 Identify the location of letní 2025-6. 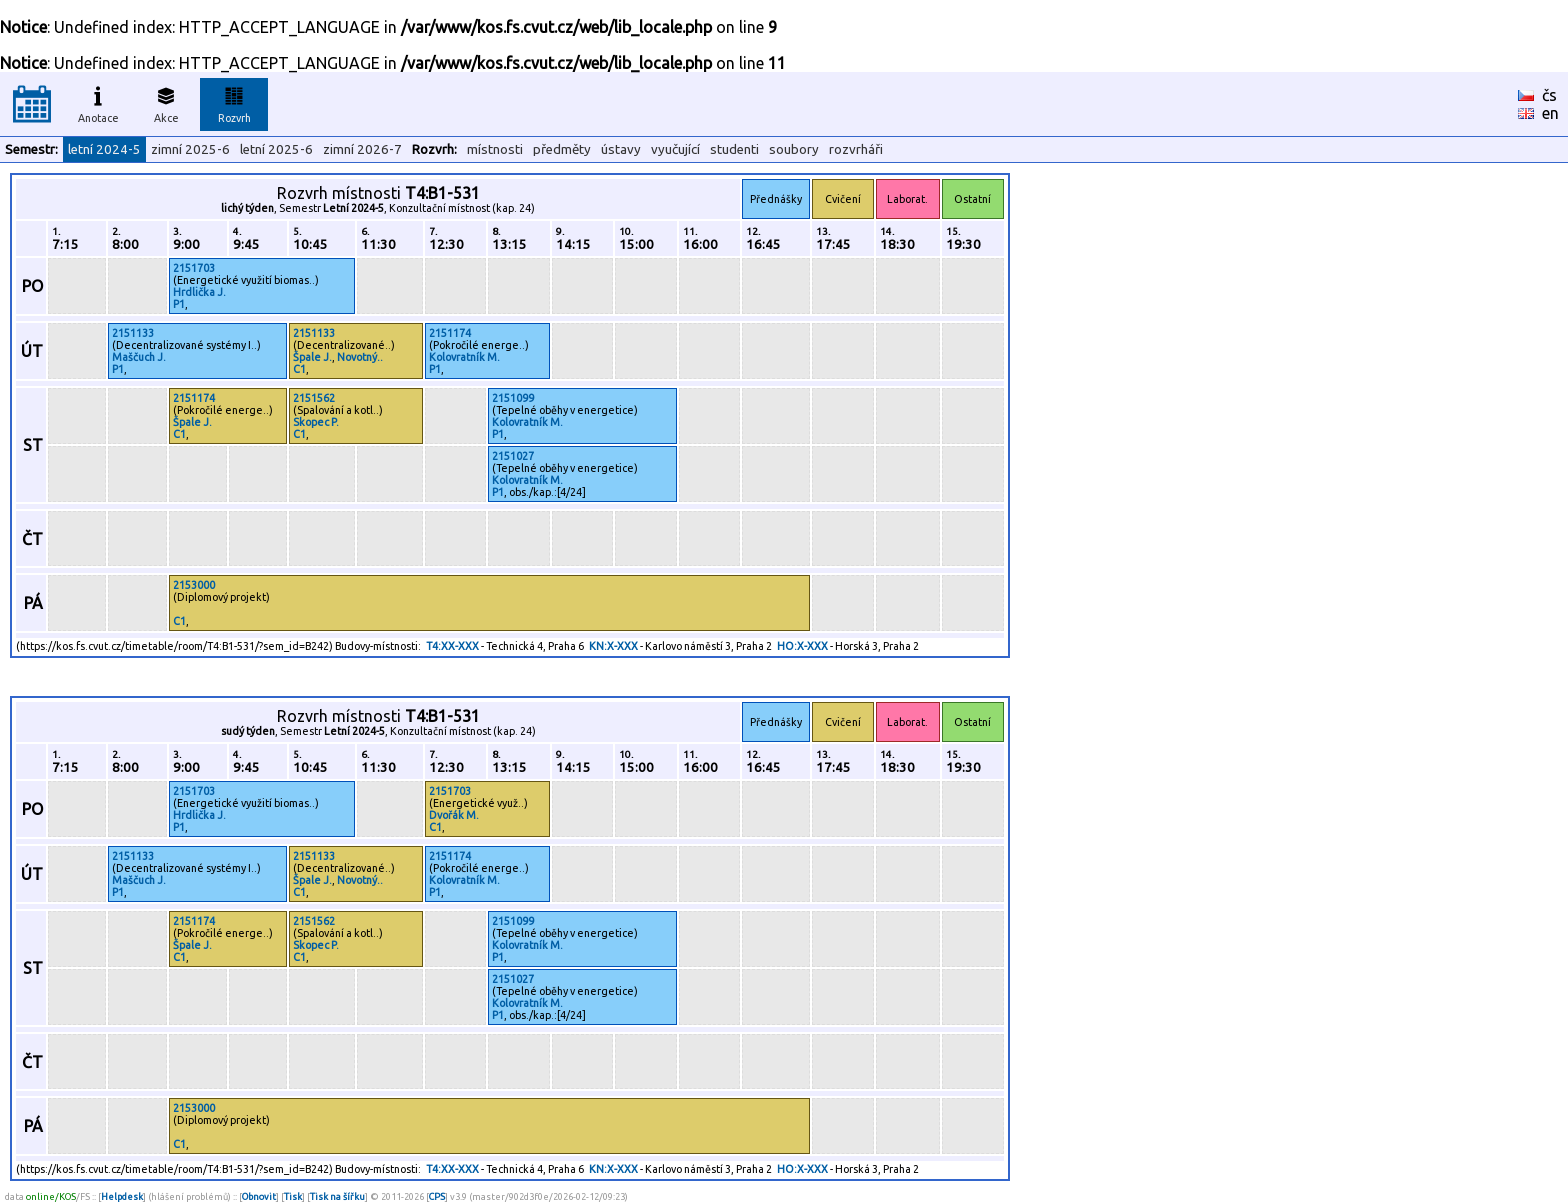
(276, 149).